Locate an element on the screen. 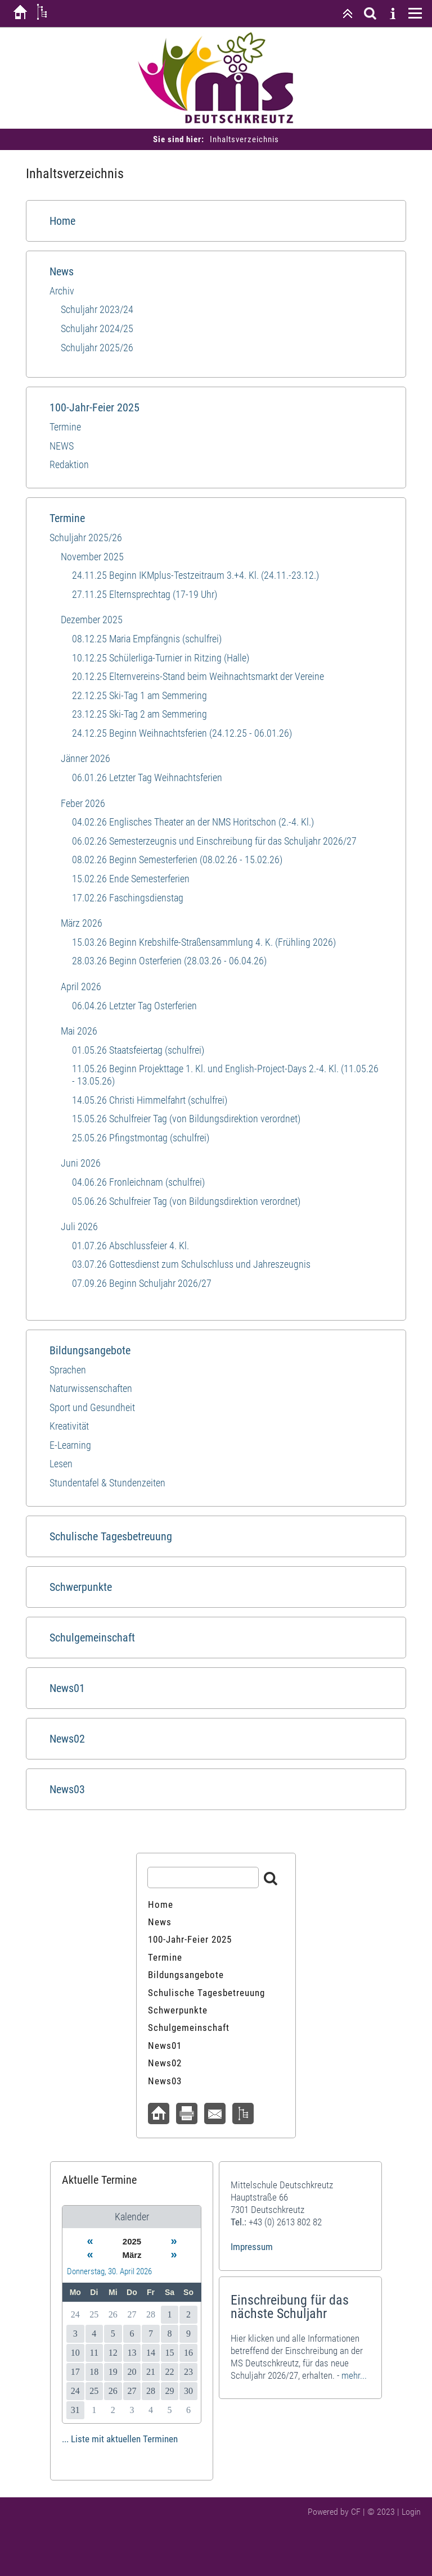 The image size is (432, 2576). 20.12.25 Elternvereins-Stand beim Weihnachtsmarkt der Vereine is located at coordinates (198, 676).